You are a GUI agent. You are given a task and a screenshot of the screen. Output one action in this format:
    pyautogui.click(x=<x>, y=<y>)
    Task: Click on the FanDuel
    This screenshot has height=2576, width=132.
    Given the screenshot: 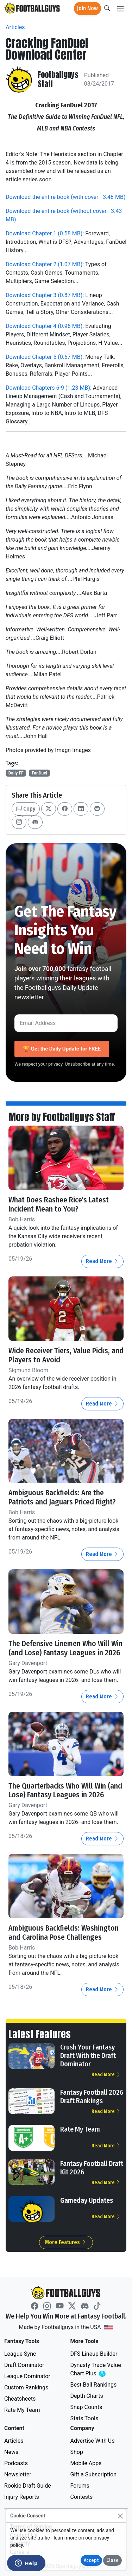 What is the action you would take?
    pyautogui.click(x=39, y=773)
    